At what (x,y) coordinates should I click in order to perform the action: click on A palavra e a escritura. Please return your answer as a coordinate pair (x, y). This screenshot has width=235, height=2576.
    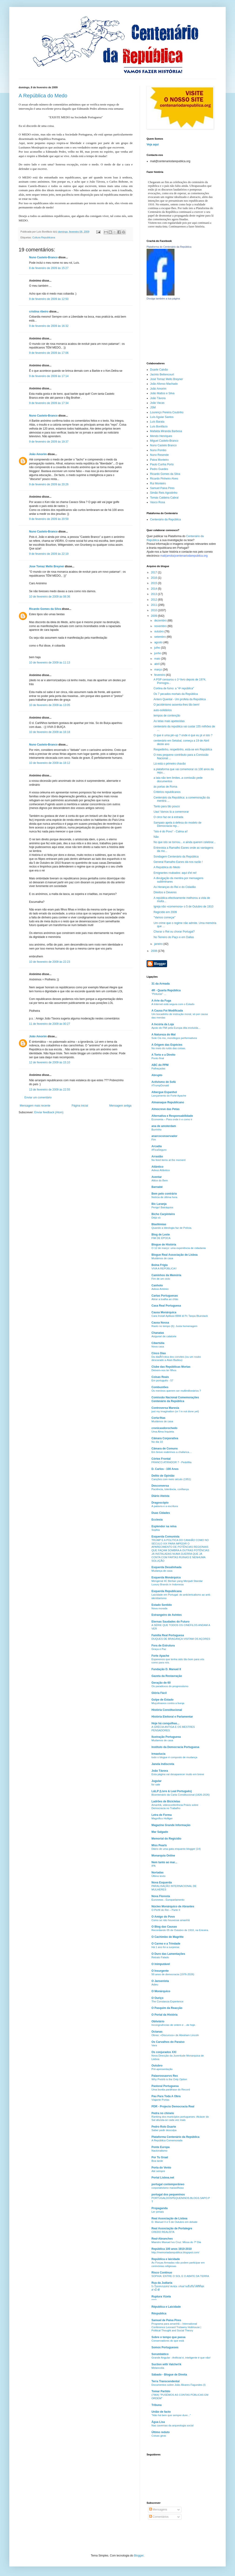
    Looking at the image, I should click on (164, 1506).